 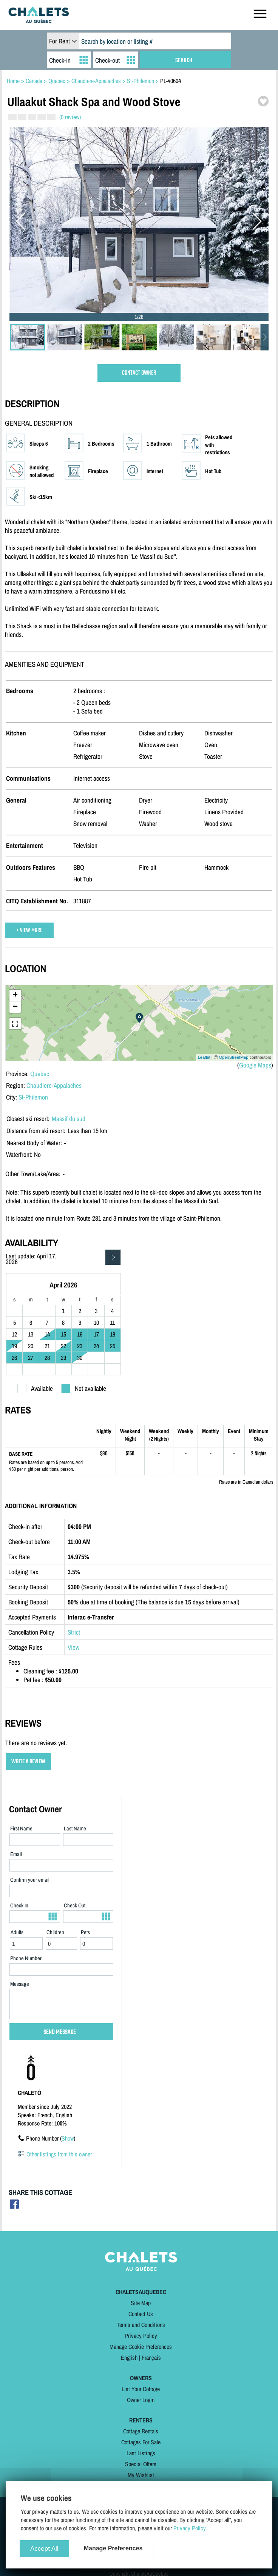 What do you see at coordinates (140, 2464) in the screenshot?
I see `Special Offers` at bounding box center [140, 2464].